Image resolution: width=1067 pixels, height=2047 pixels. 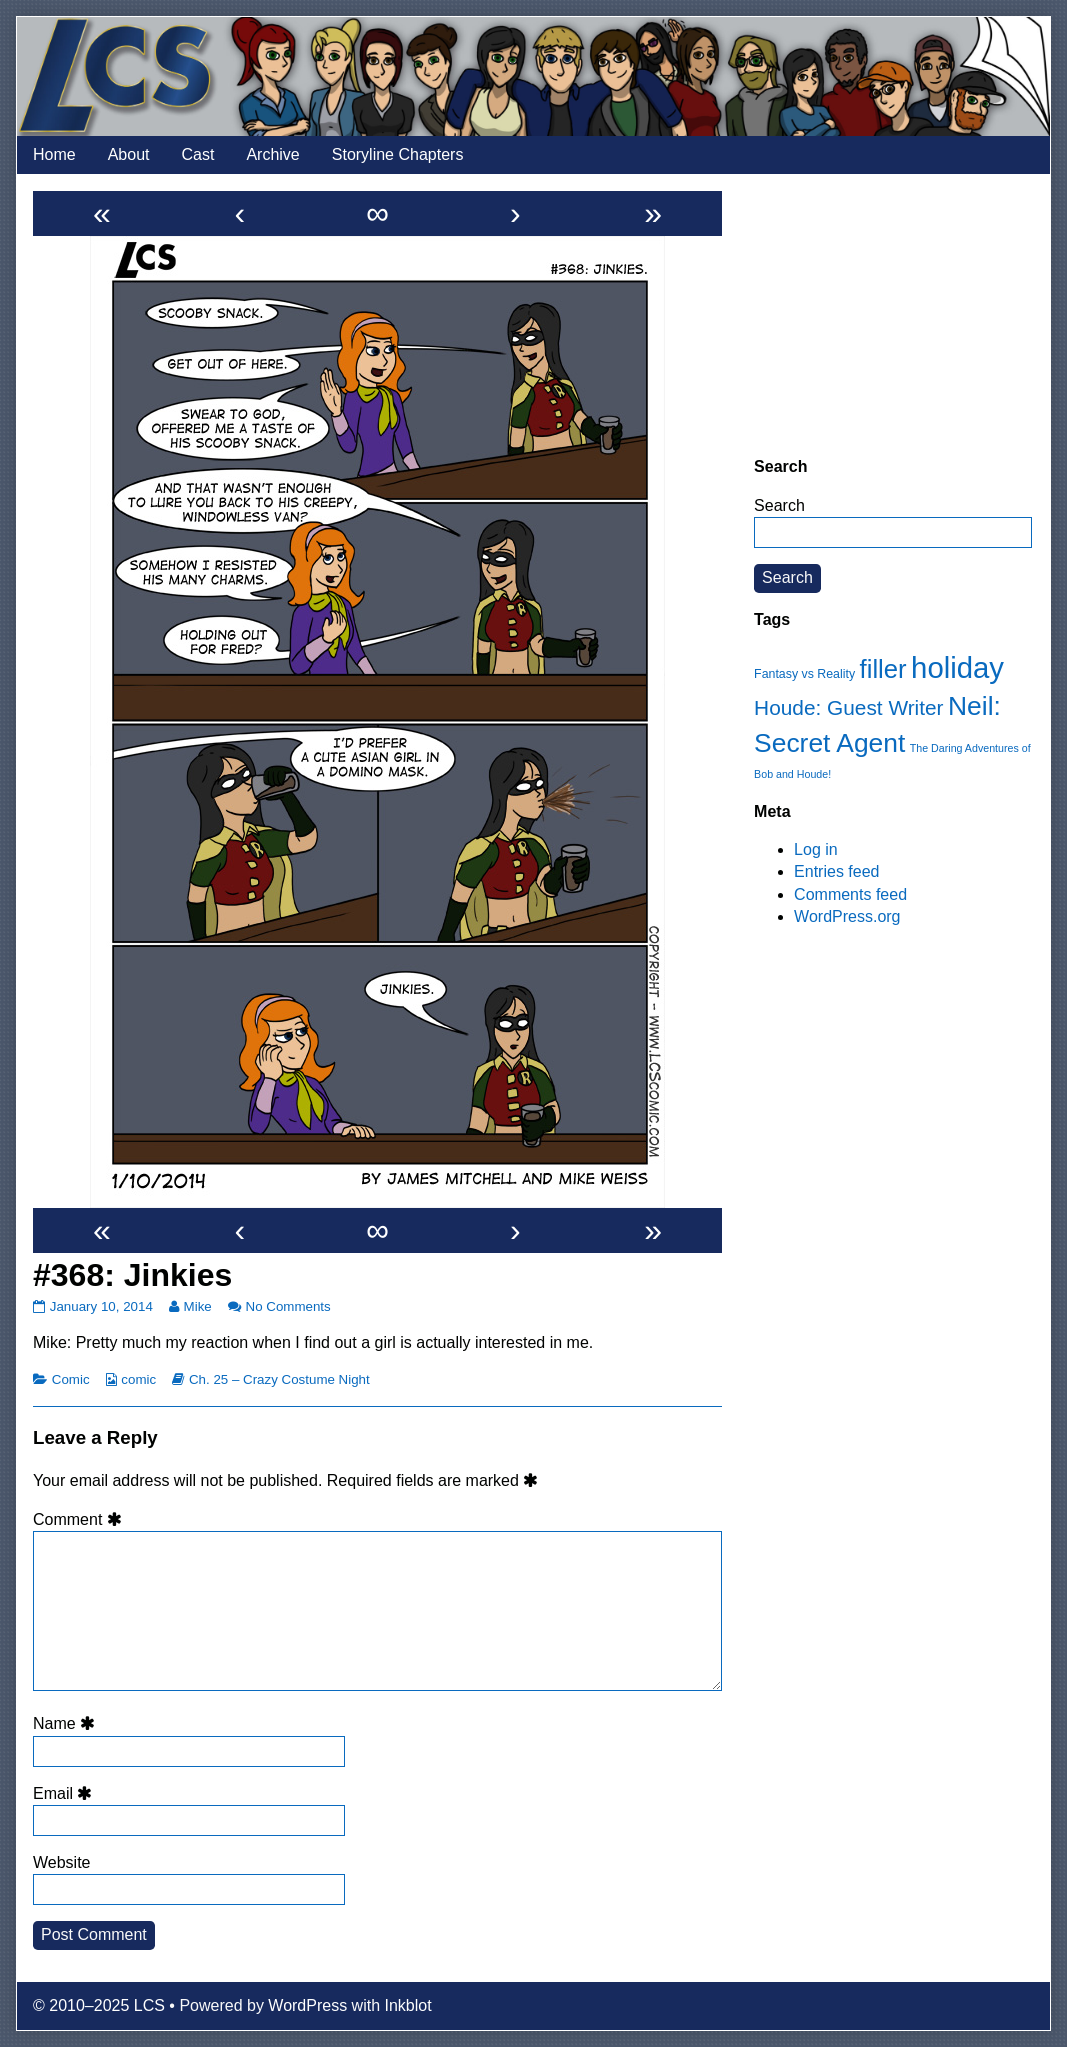 I want to click on Email, so click(x=66, y=1793).